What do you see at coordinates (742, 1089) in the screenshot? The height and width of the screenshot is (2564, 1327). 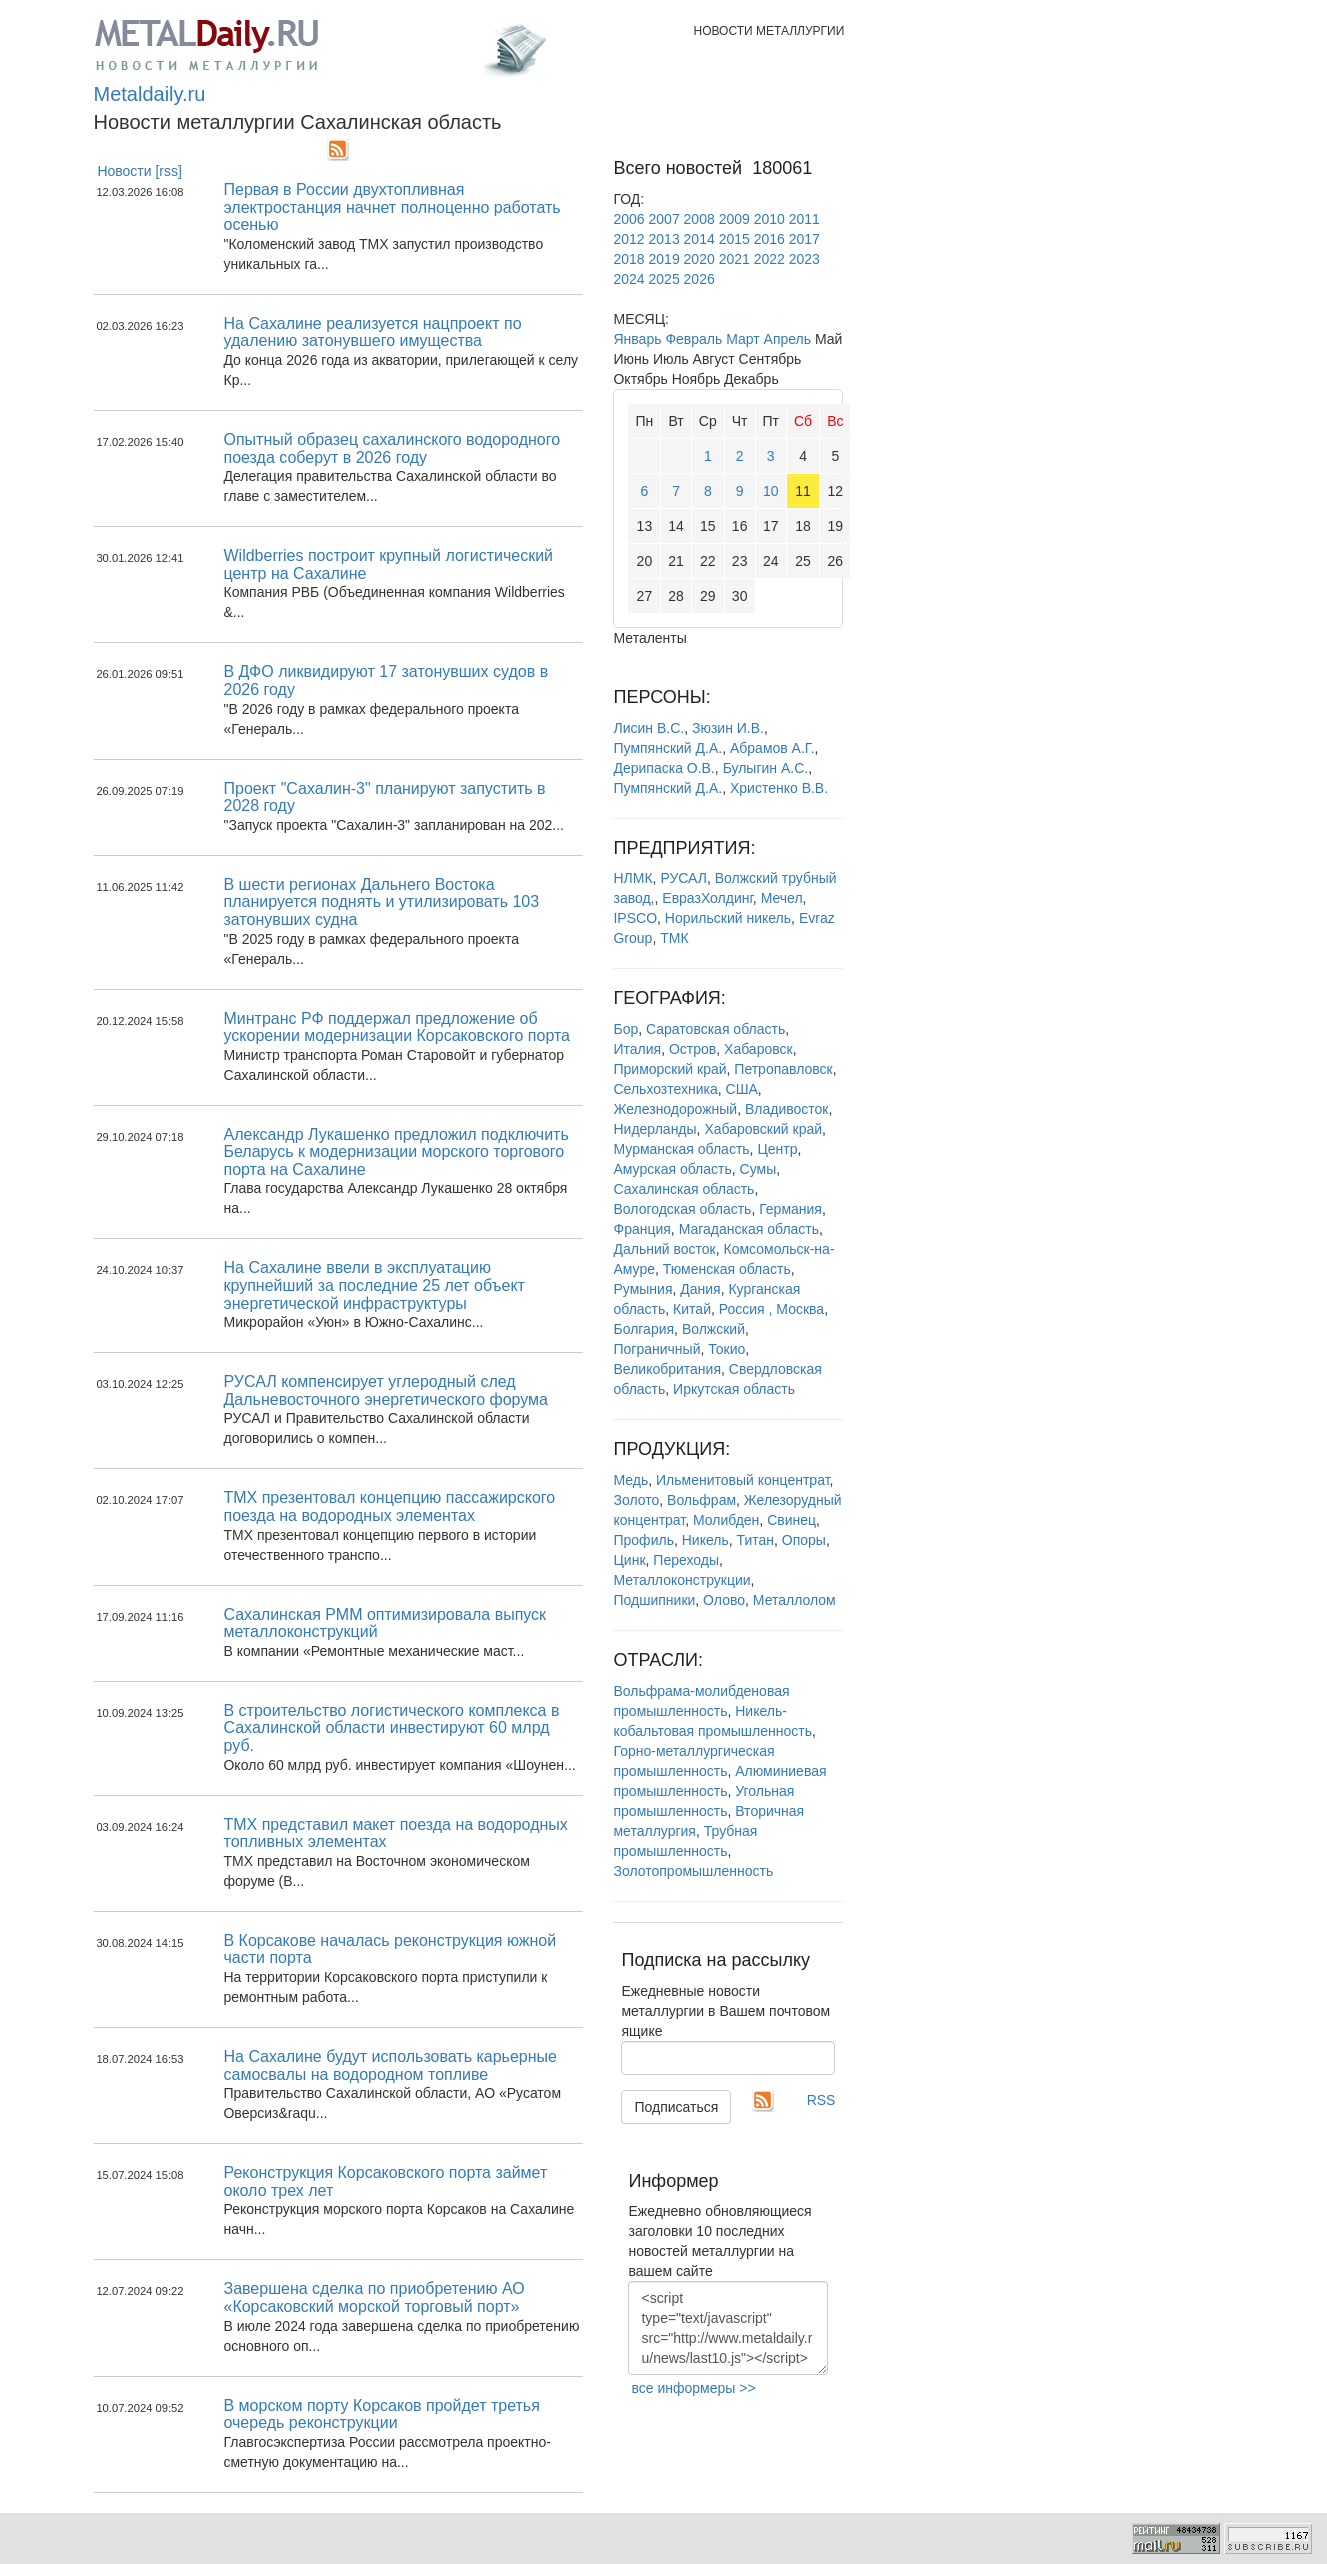 I see `США` at bounding box center [742, 1089].